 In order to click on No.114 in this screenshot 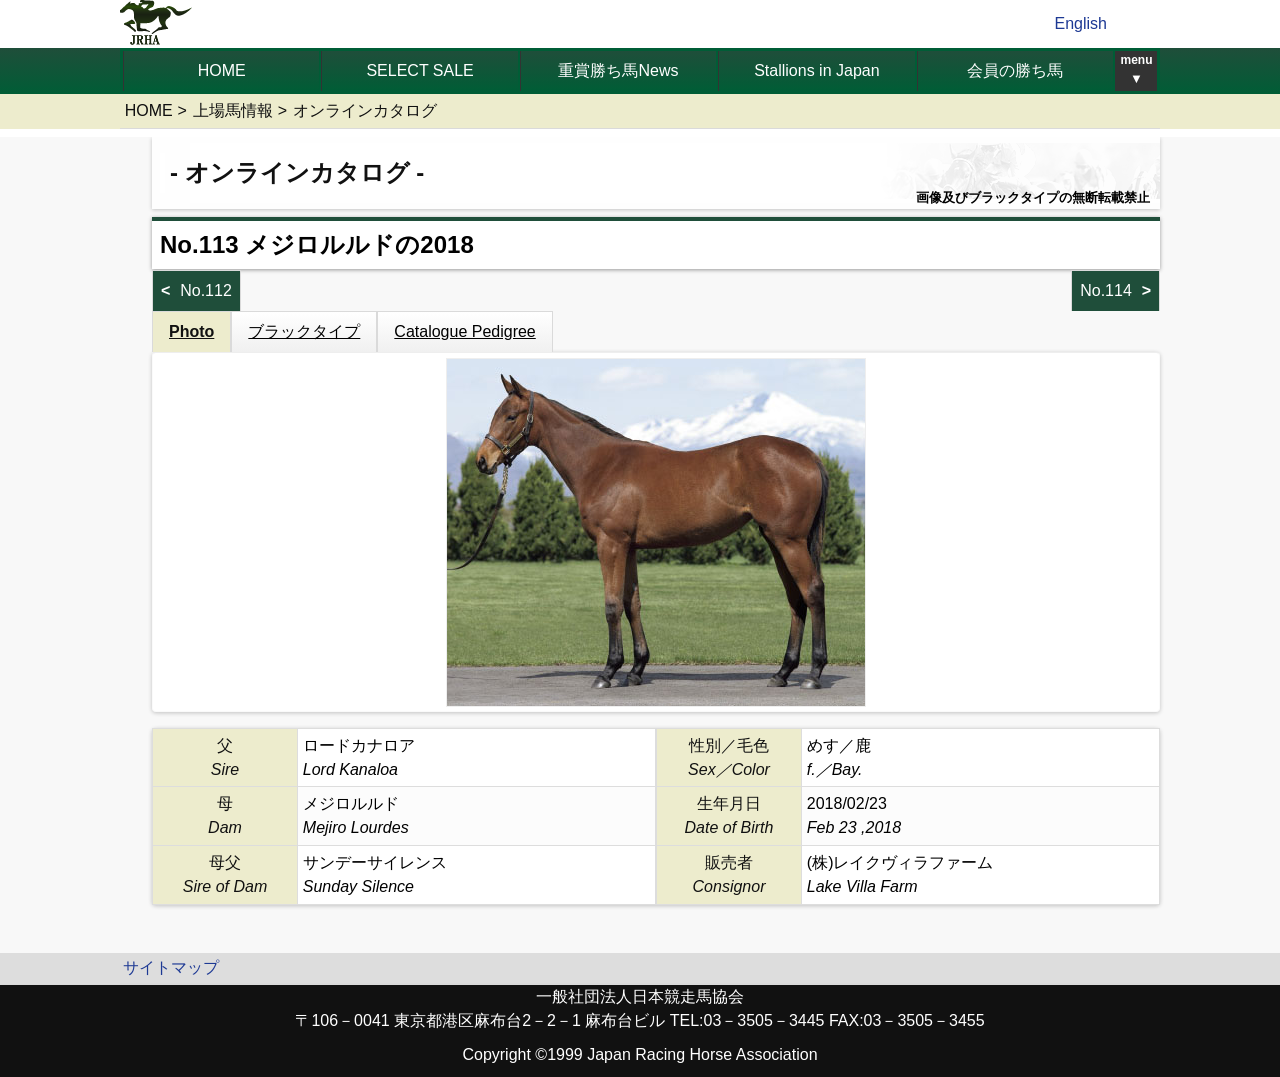, I will do `click(1106, 290)`.